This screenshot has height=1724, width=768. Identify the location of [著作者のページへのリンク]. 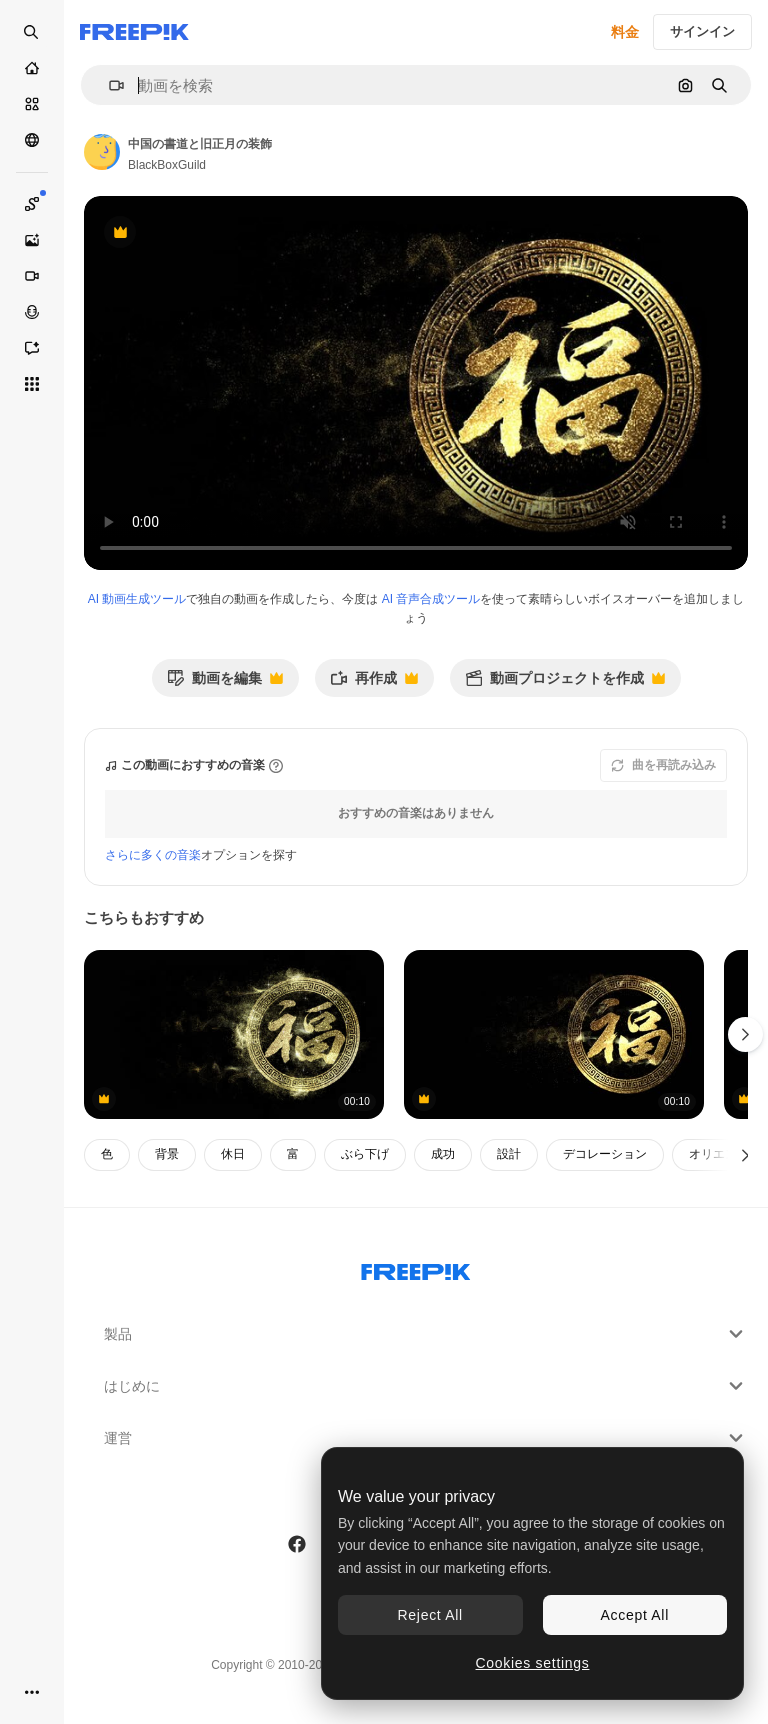
(102, 152).